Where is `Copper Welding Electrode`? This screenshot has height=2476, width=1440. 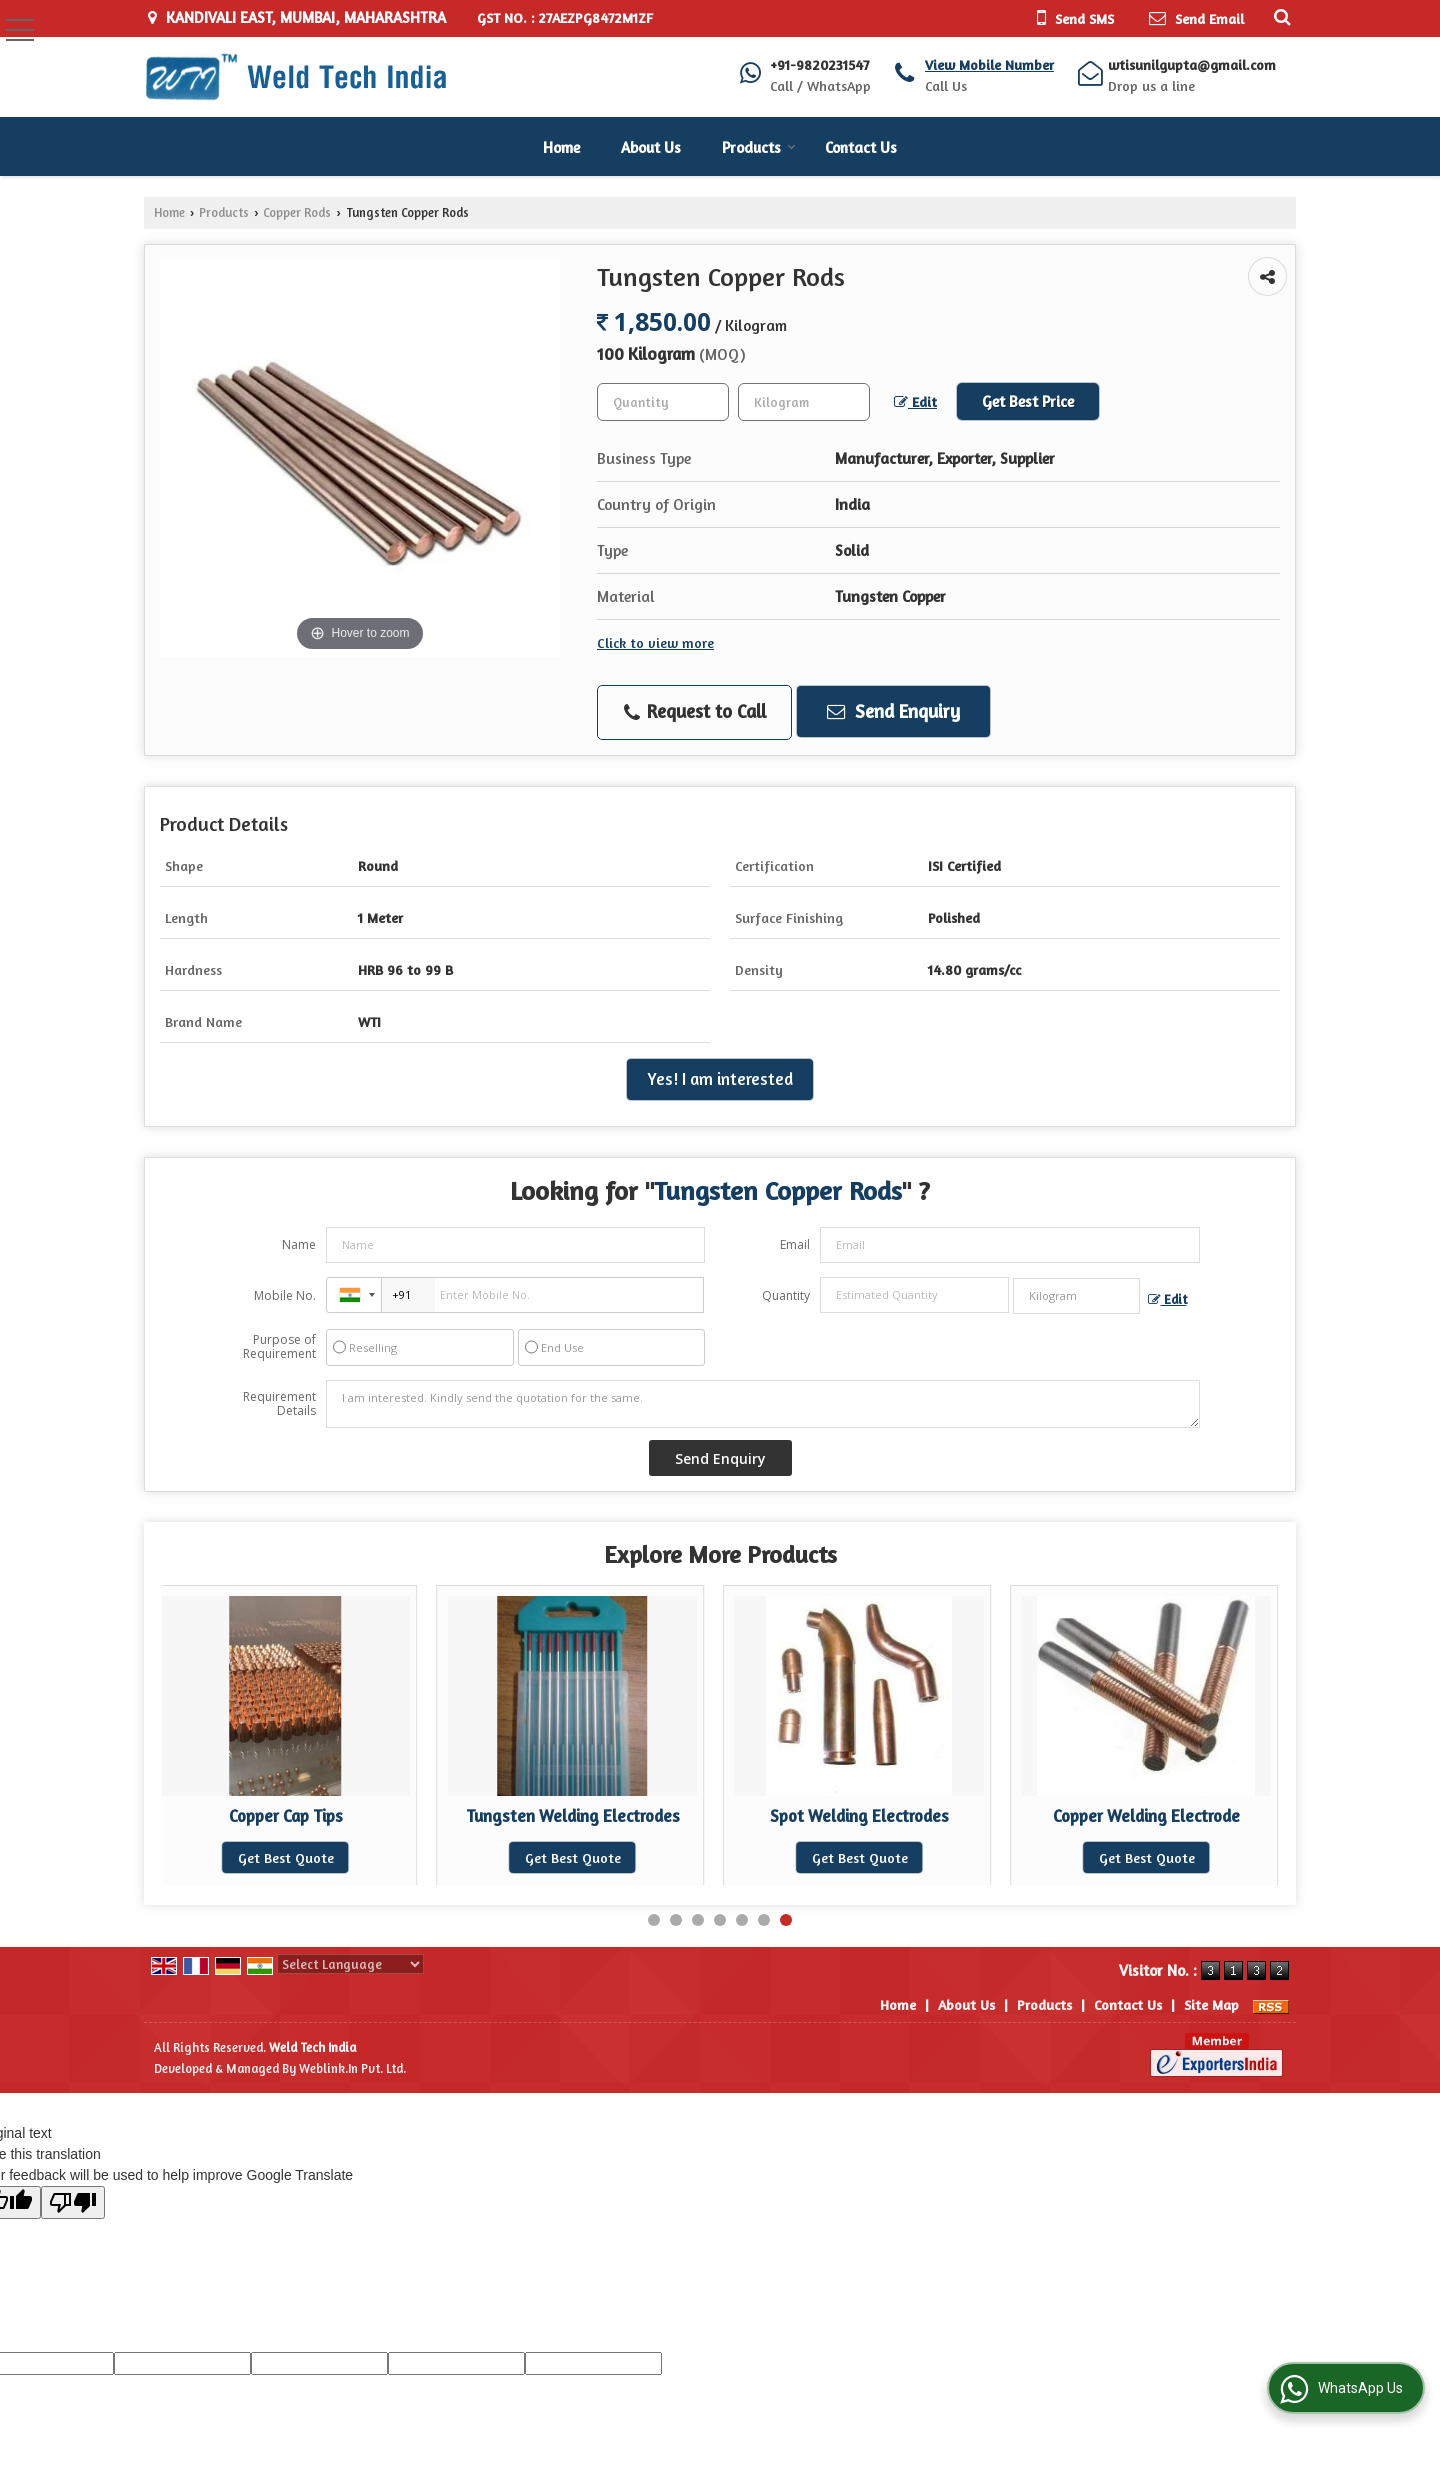 Copper Welding Electrode is located at coordinates (1146, 1816).